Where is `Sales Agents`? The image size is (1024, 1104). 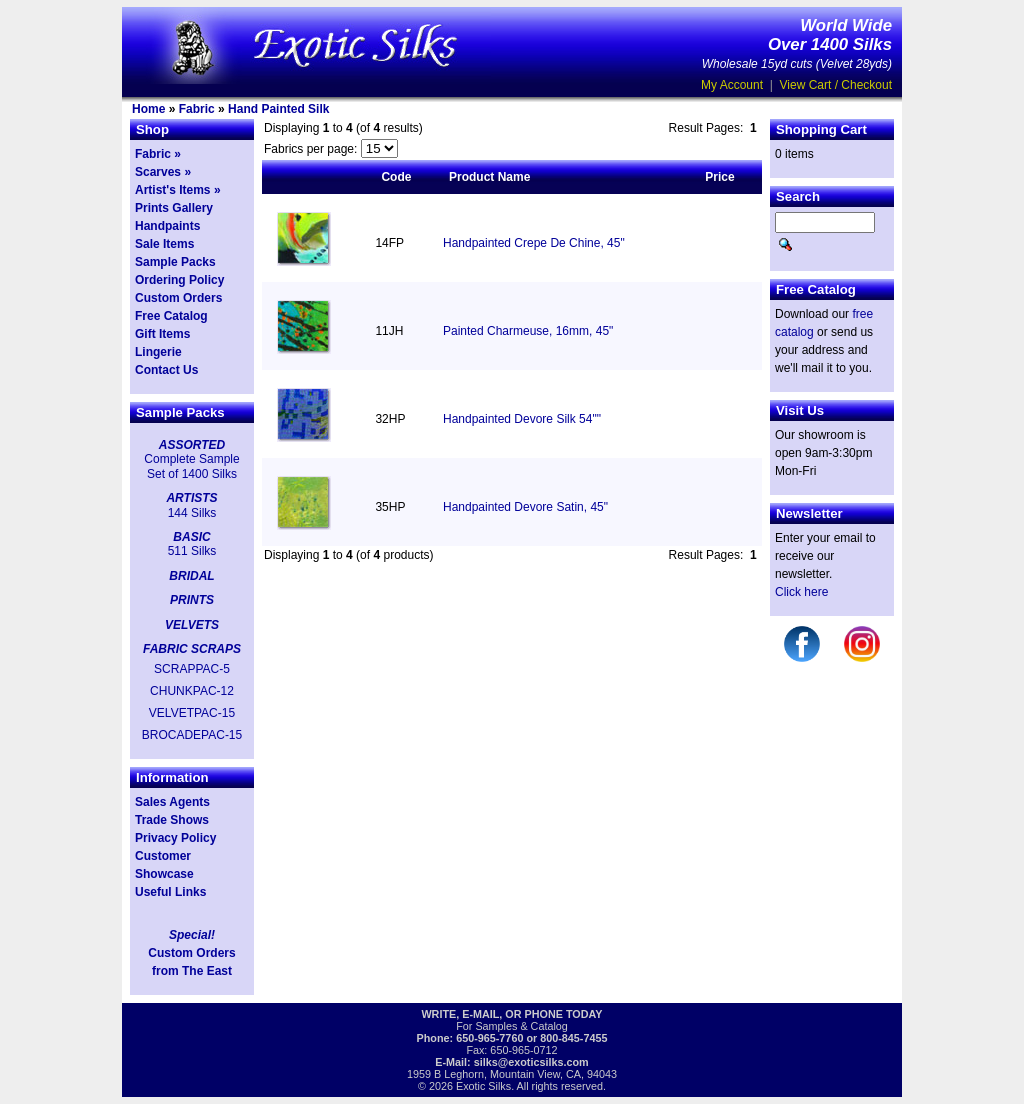
Sales Agents is located at coordinates (172, 802).